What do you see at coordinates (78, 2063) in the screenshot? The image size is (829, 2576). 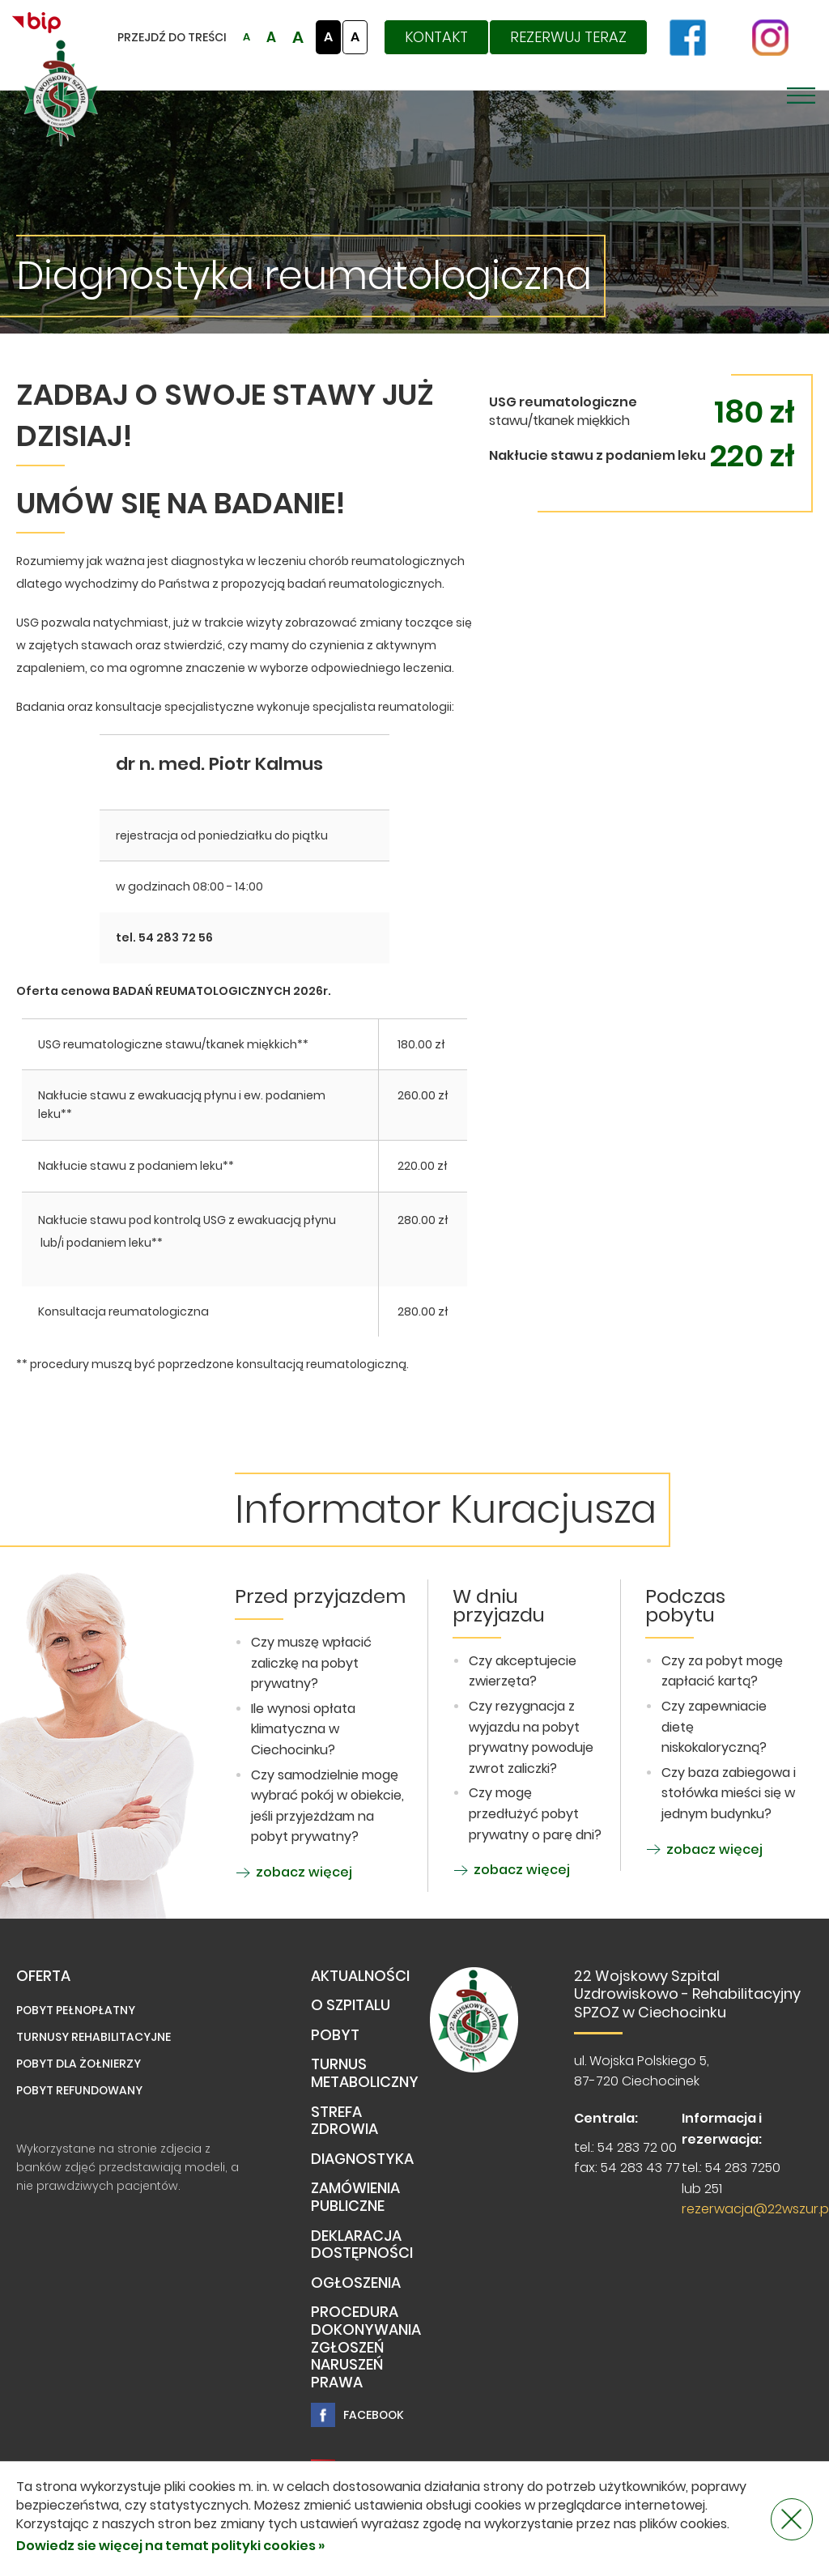 I see `Pobyt dla żołnierzy` at bounding box center [78, 2063].